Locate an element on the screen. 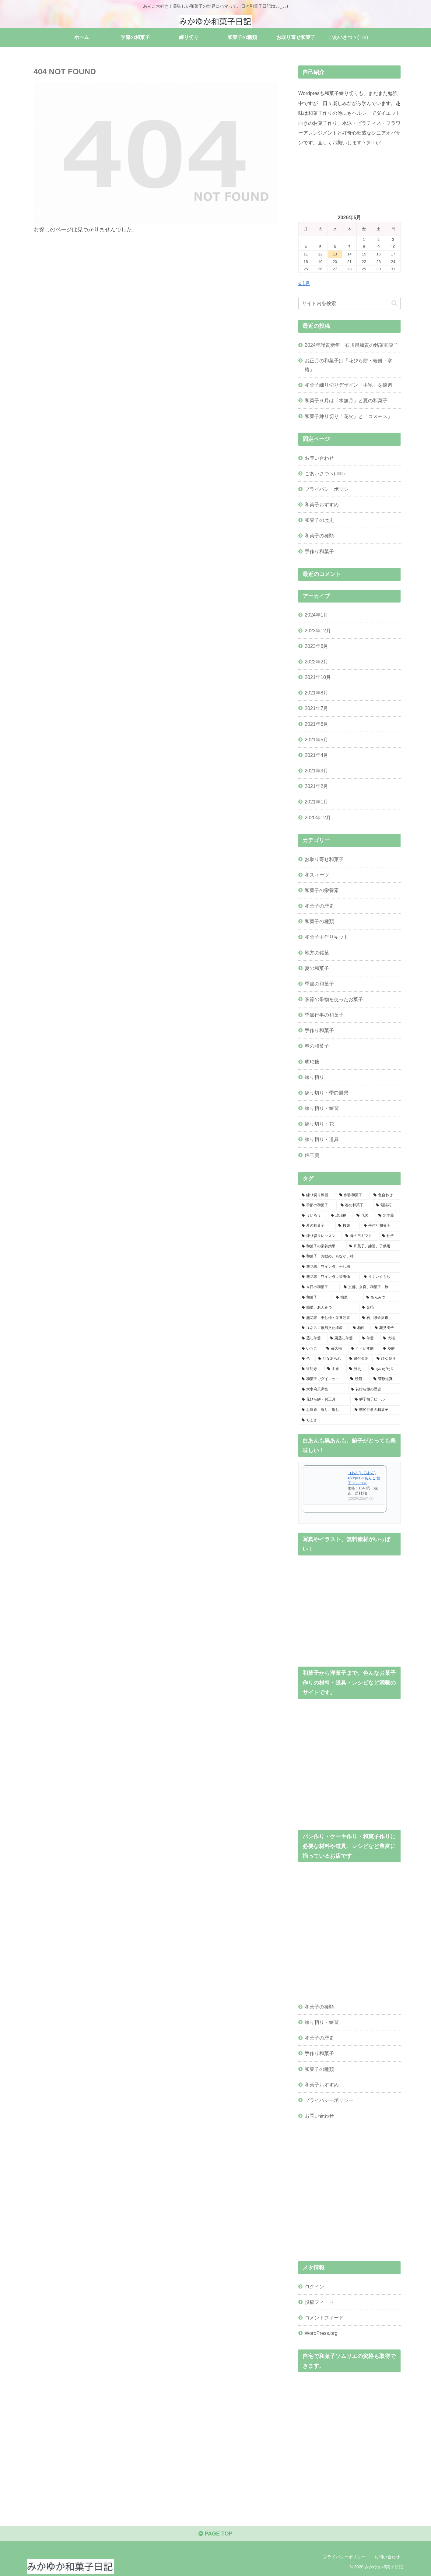  [桜餅 (2個の項目)] is located at coordinates (347, 1225).